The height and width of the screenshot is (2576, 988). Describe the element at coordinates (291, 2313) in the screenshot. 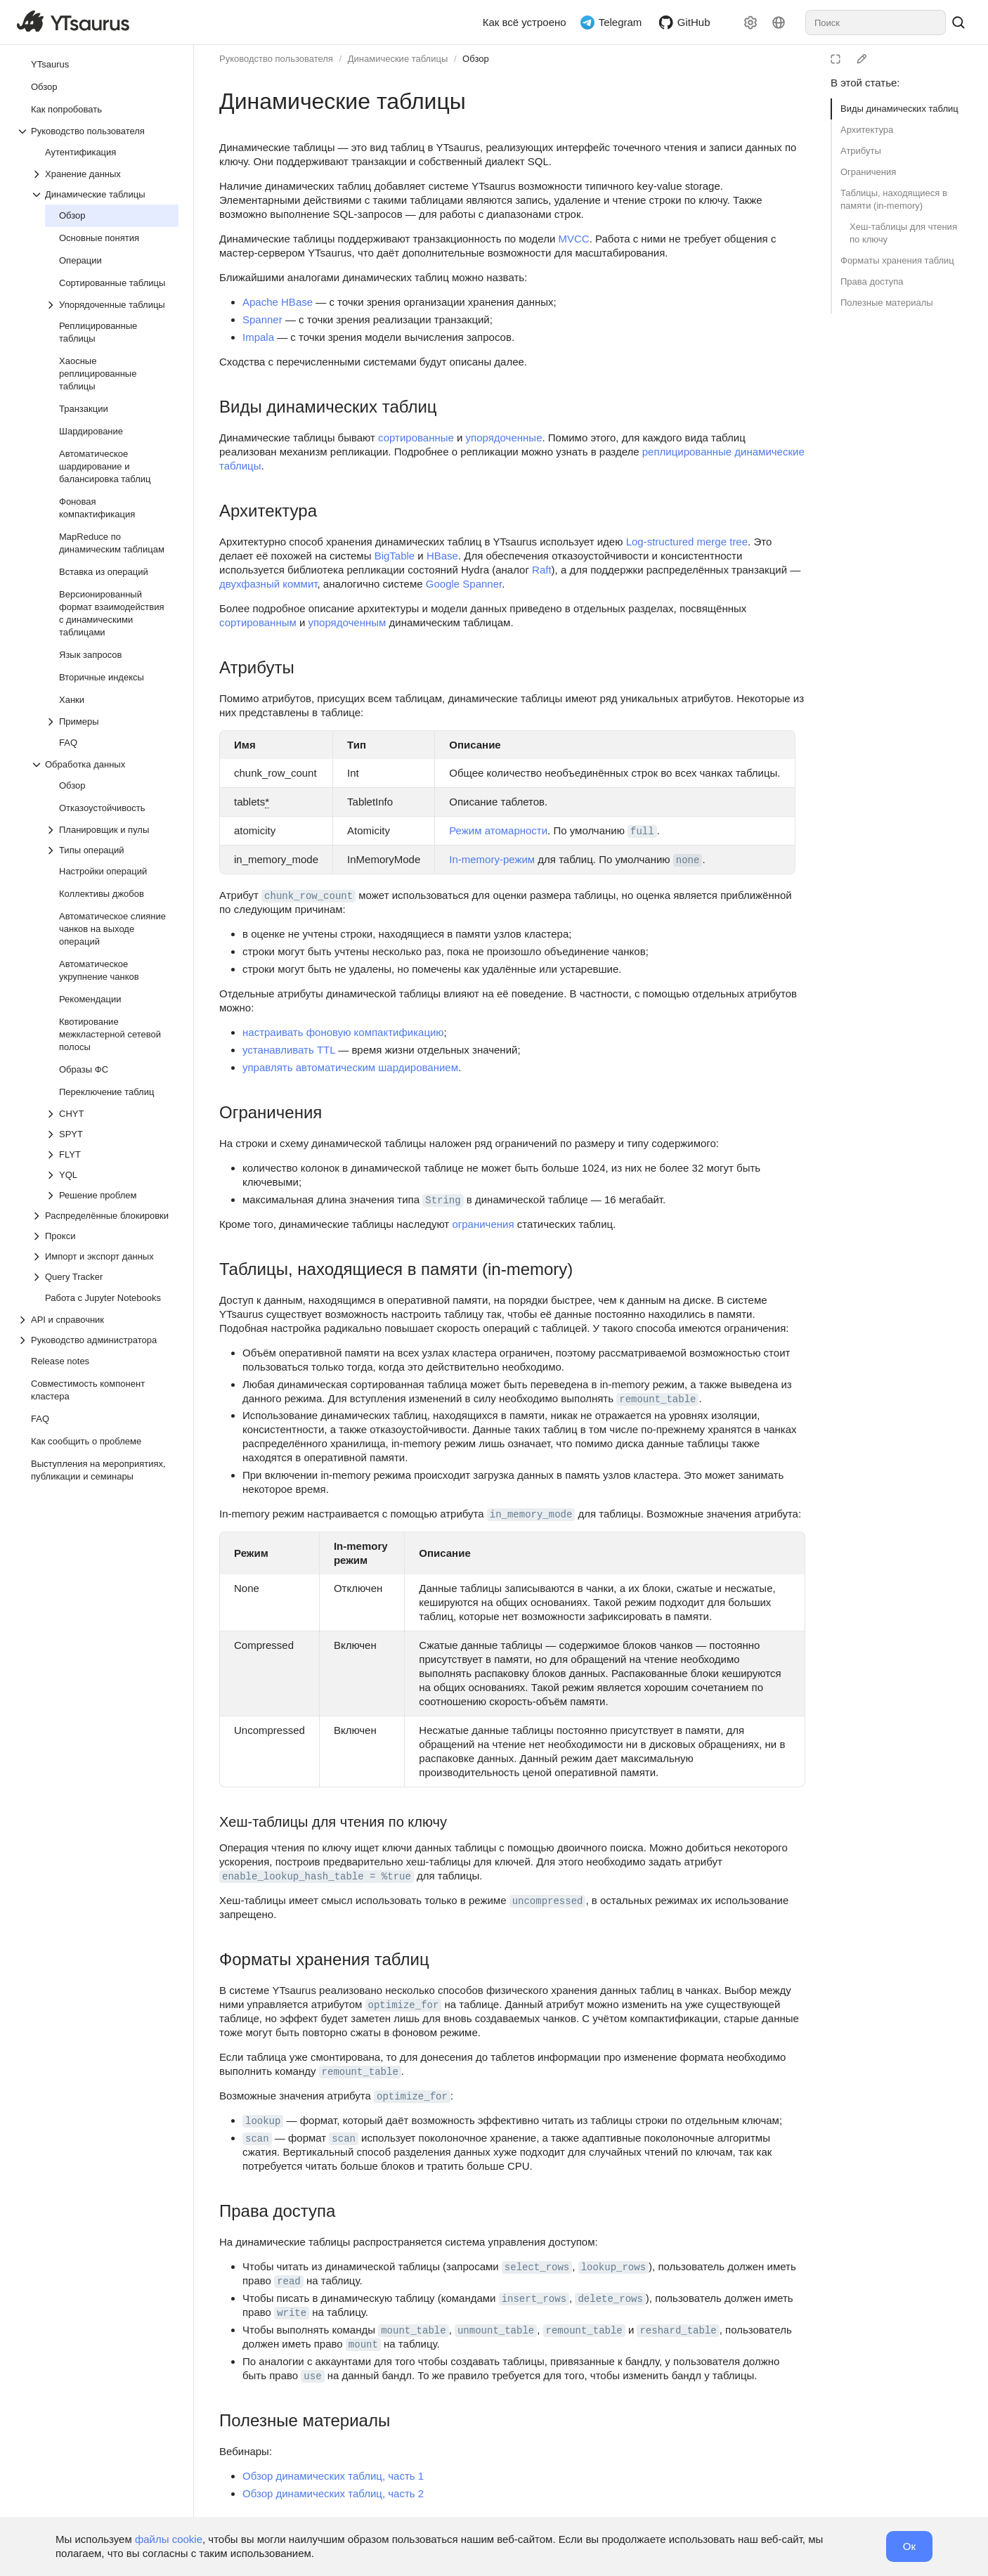

I see `write [button]` at that location.